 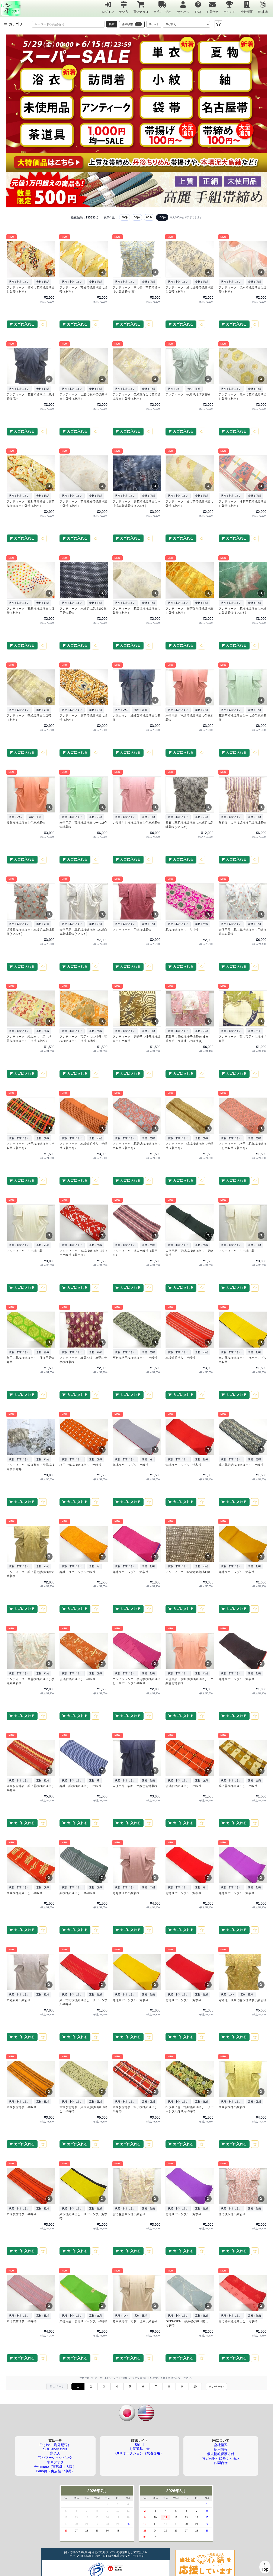 I want to click on 買い物カゴ, so click(x=140, y=7).